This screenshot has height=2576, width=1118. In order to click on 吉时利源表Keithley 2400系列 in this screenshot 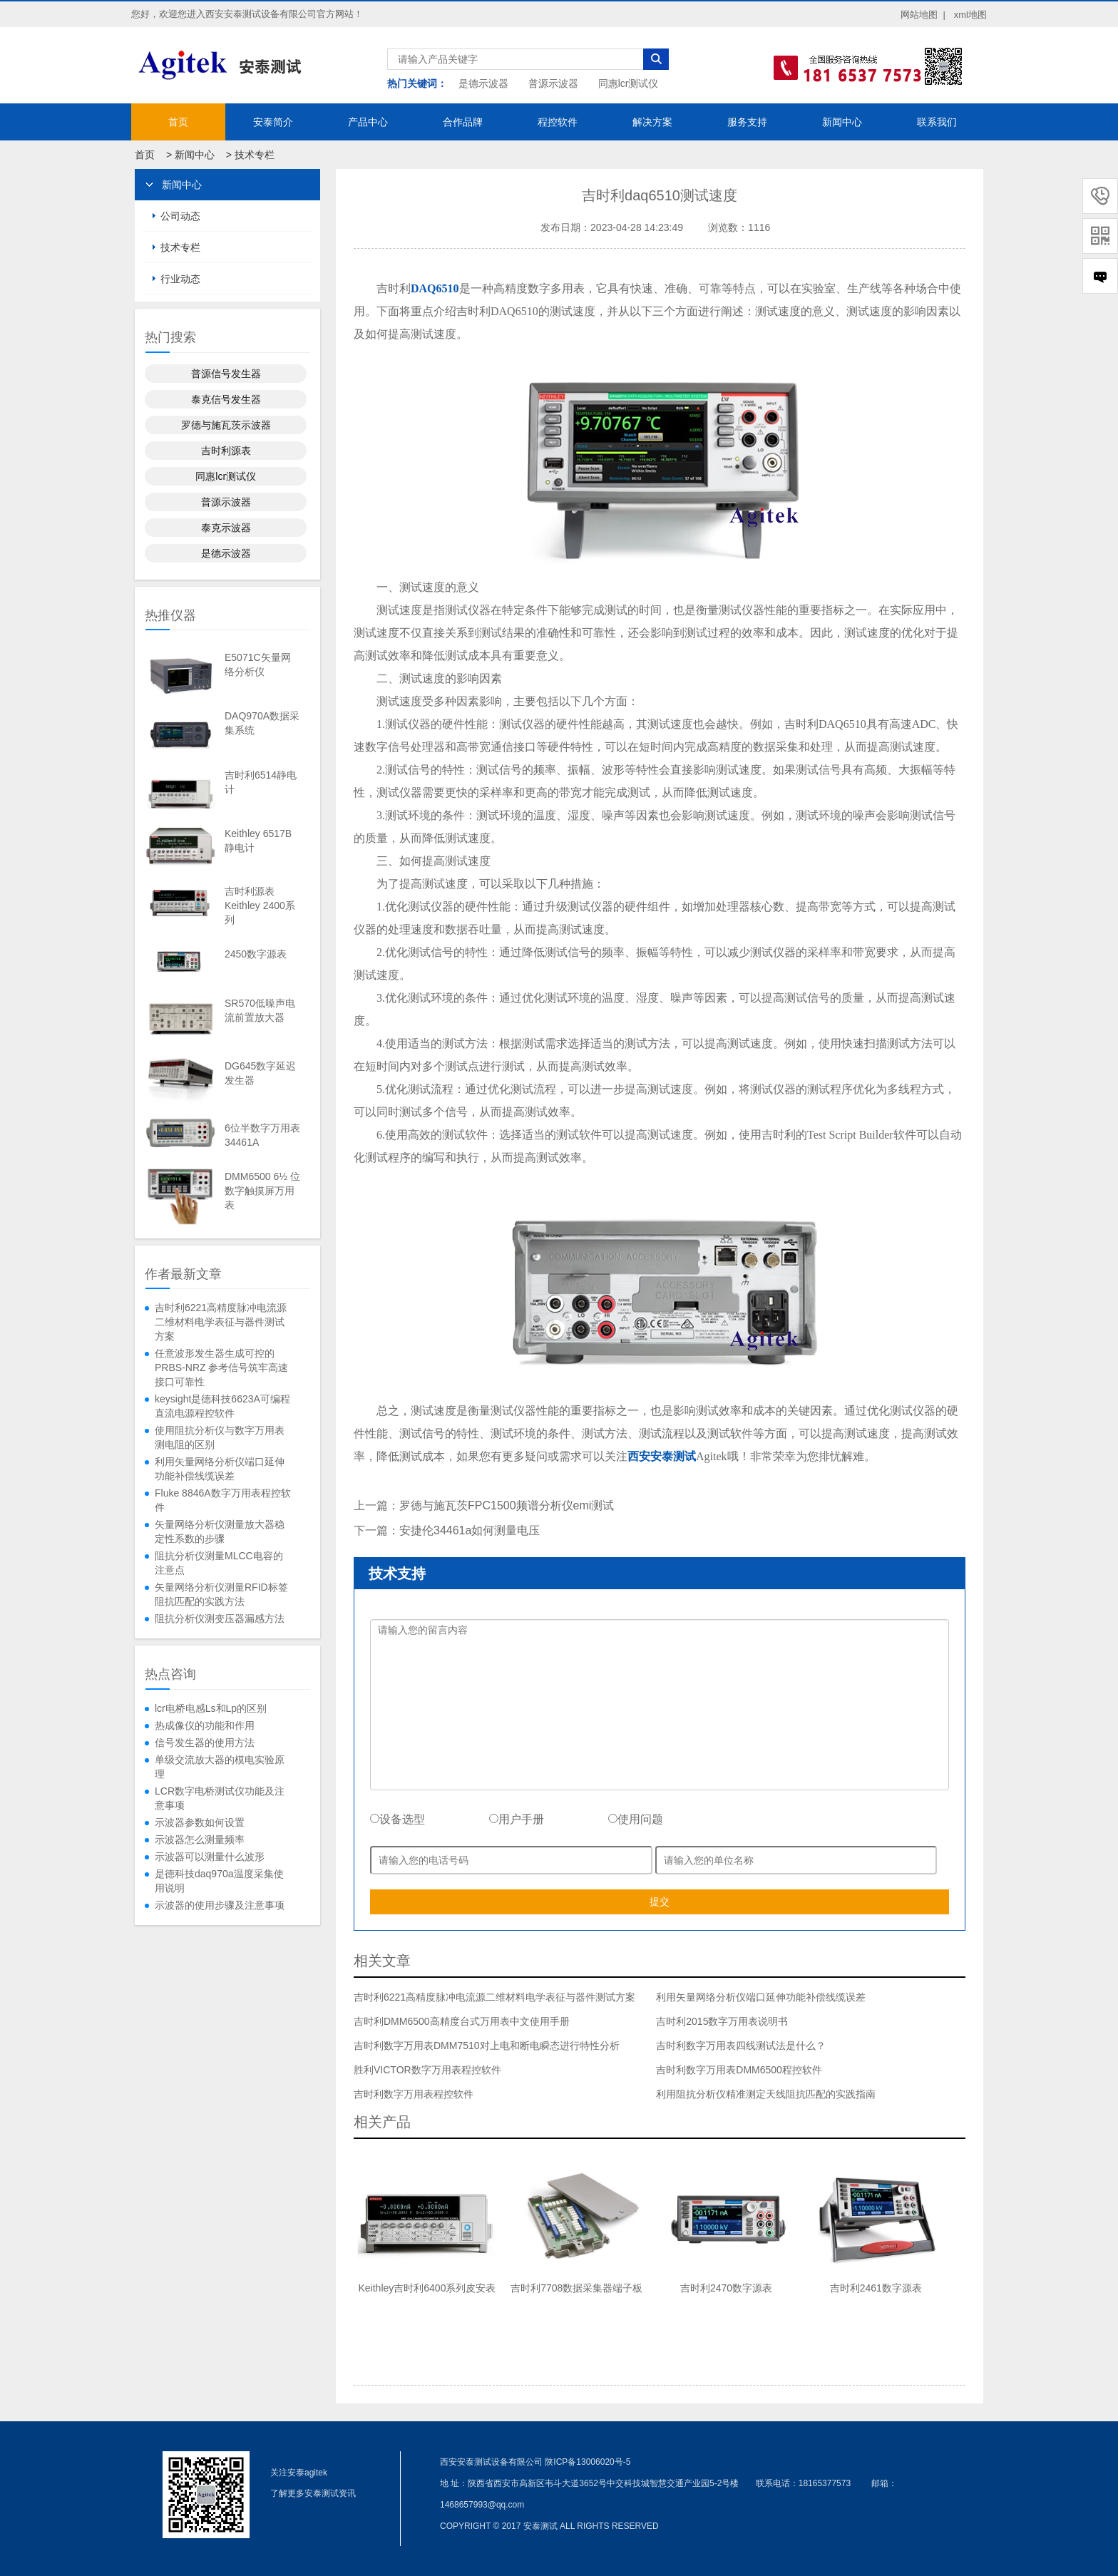, I will do `click(260, 905)`.